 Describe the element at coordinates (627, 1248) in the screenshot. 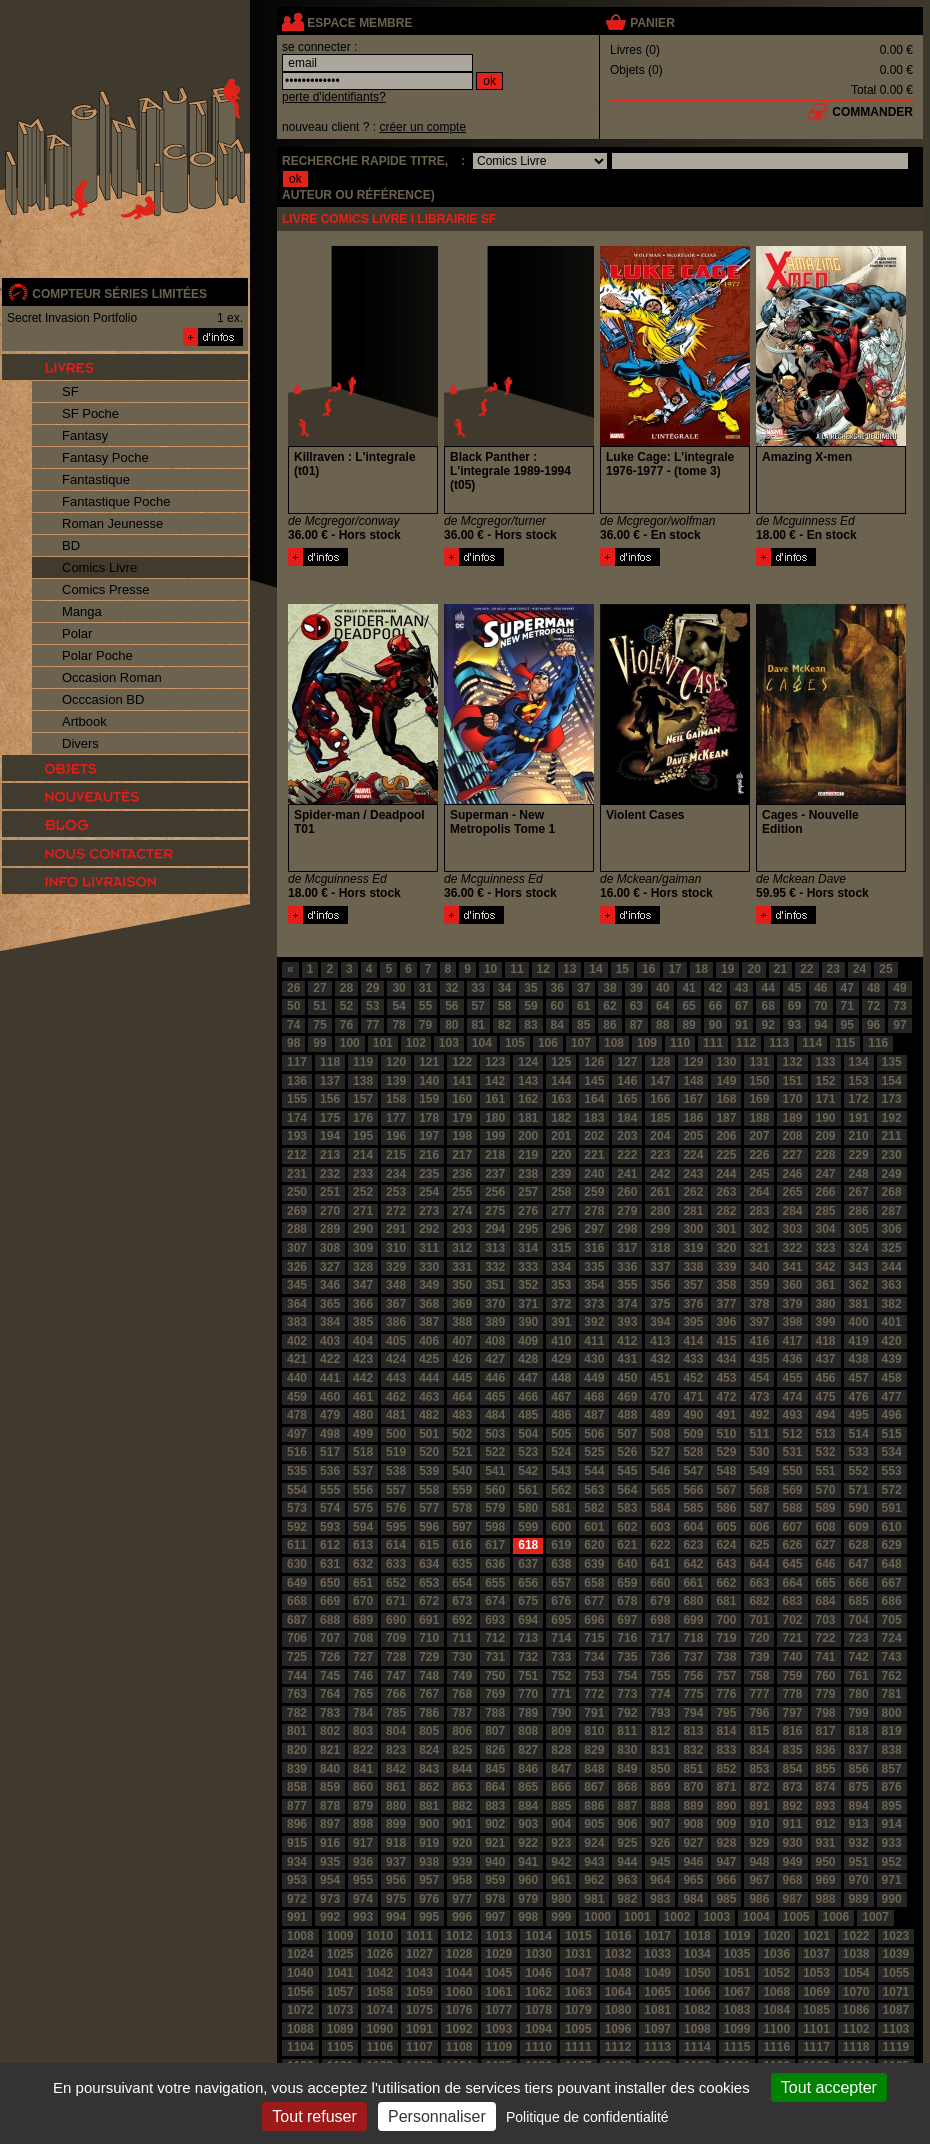

I see `317` at that location.